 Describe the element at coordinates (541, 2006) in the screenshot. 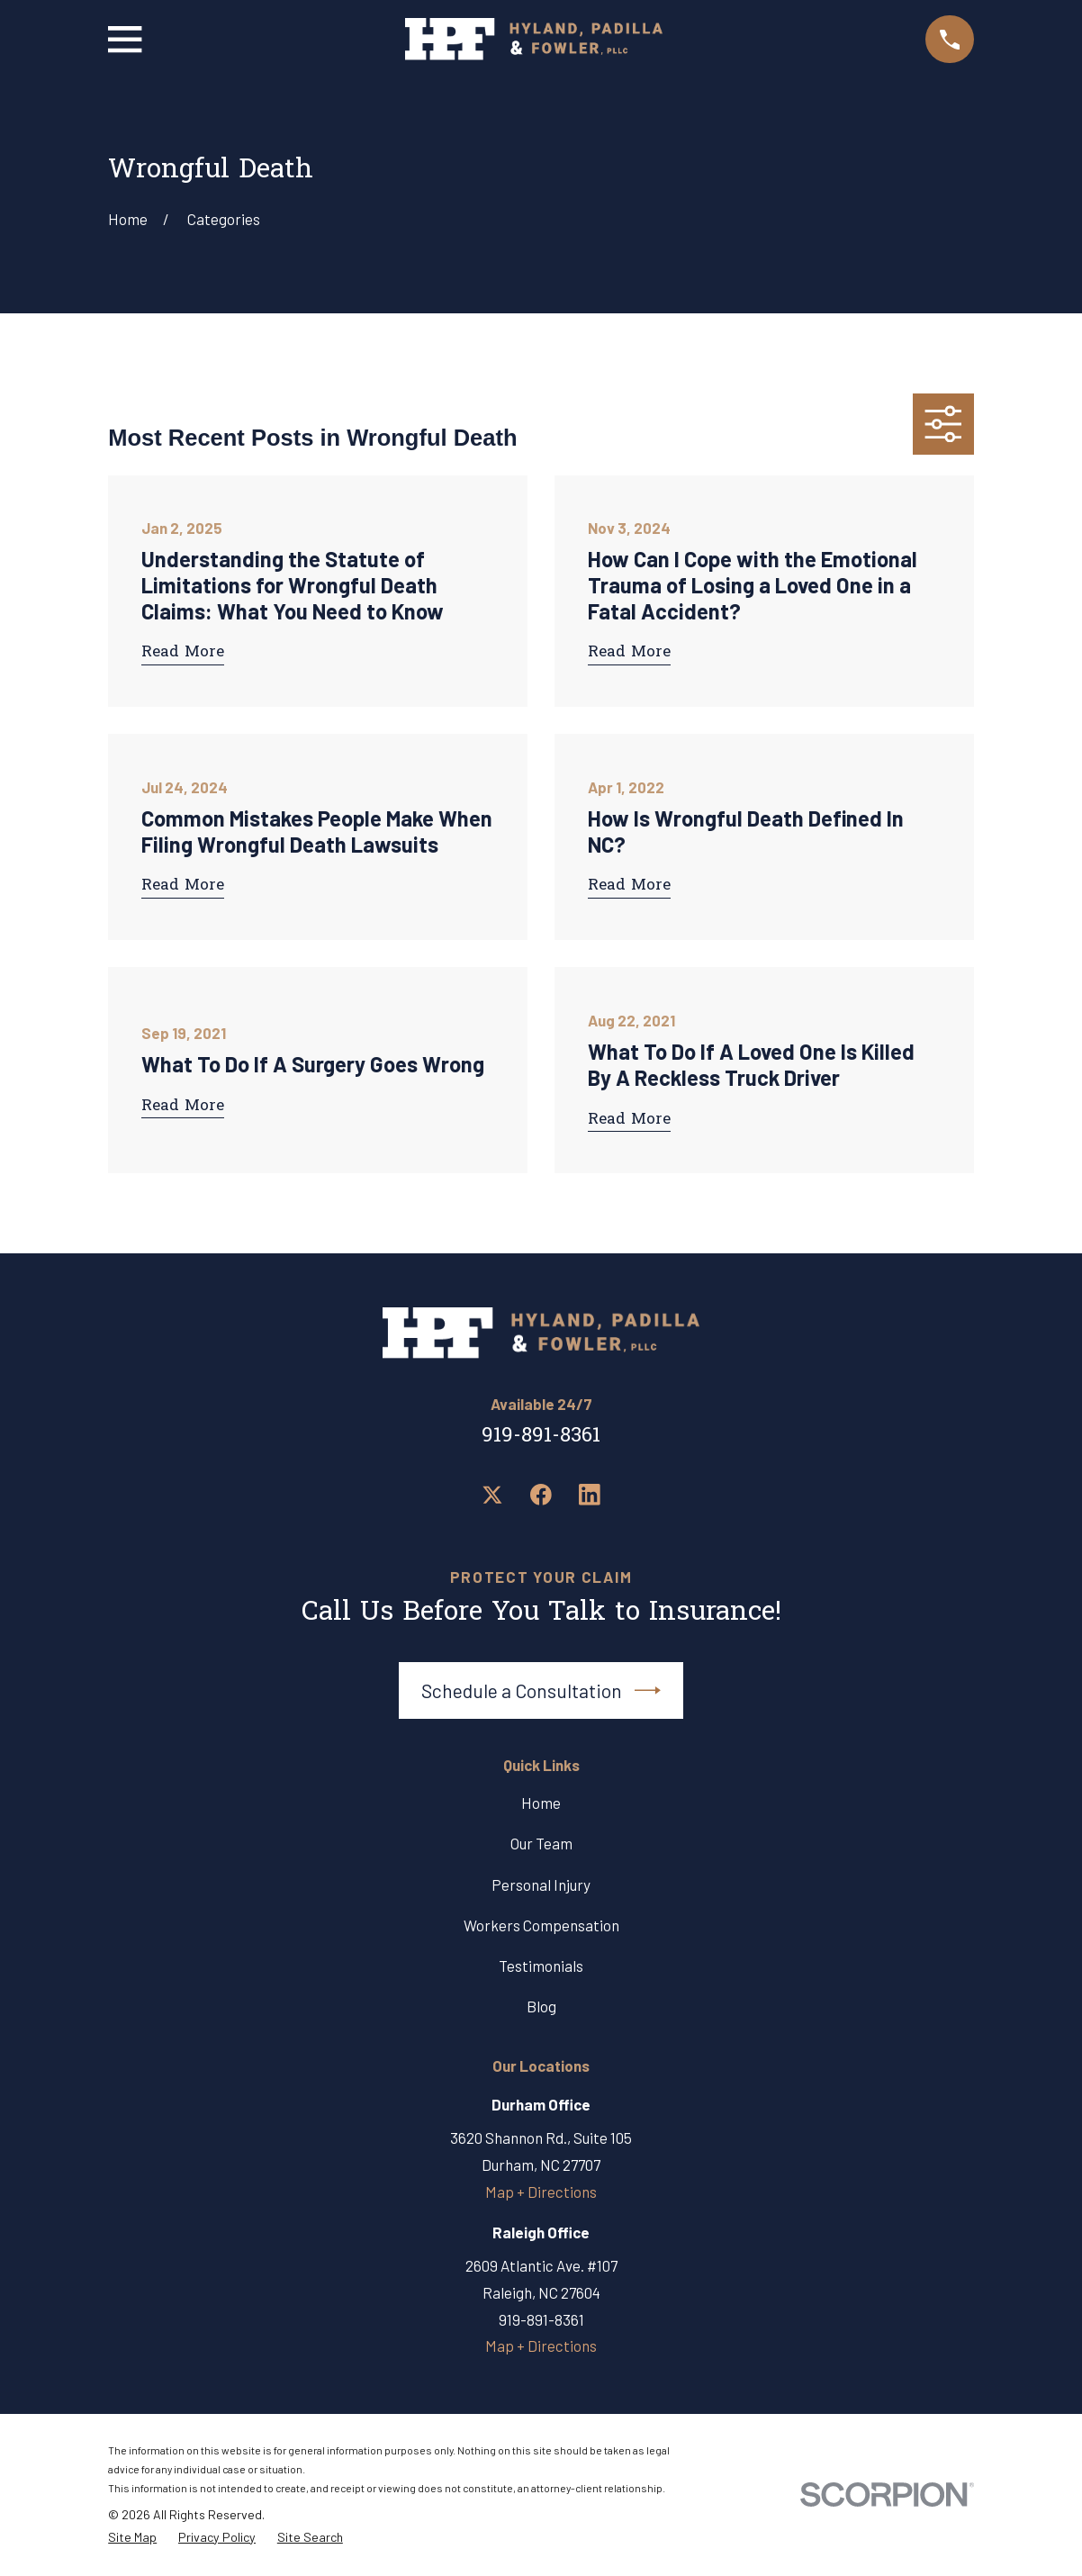

I see `Blog` at that location.